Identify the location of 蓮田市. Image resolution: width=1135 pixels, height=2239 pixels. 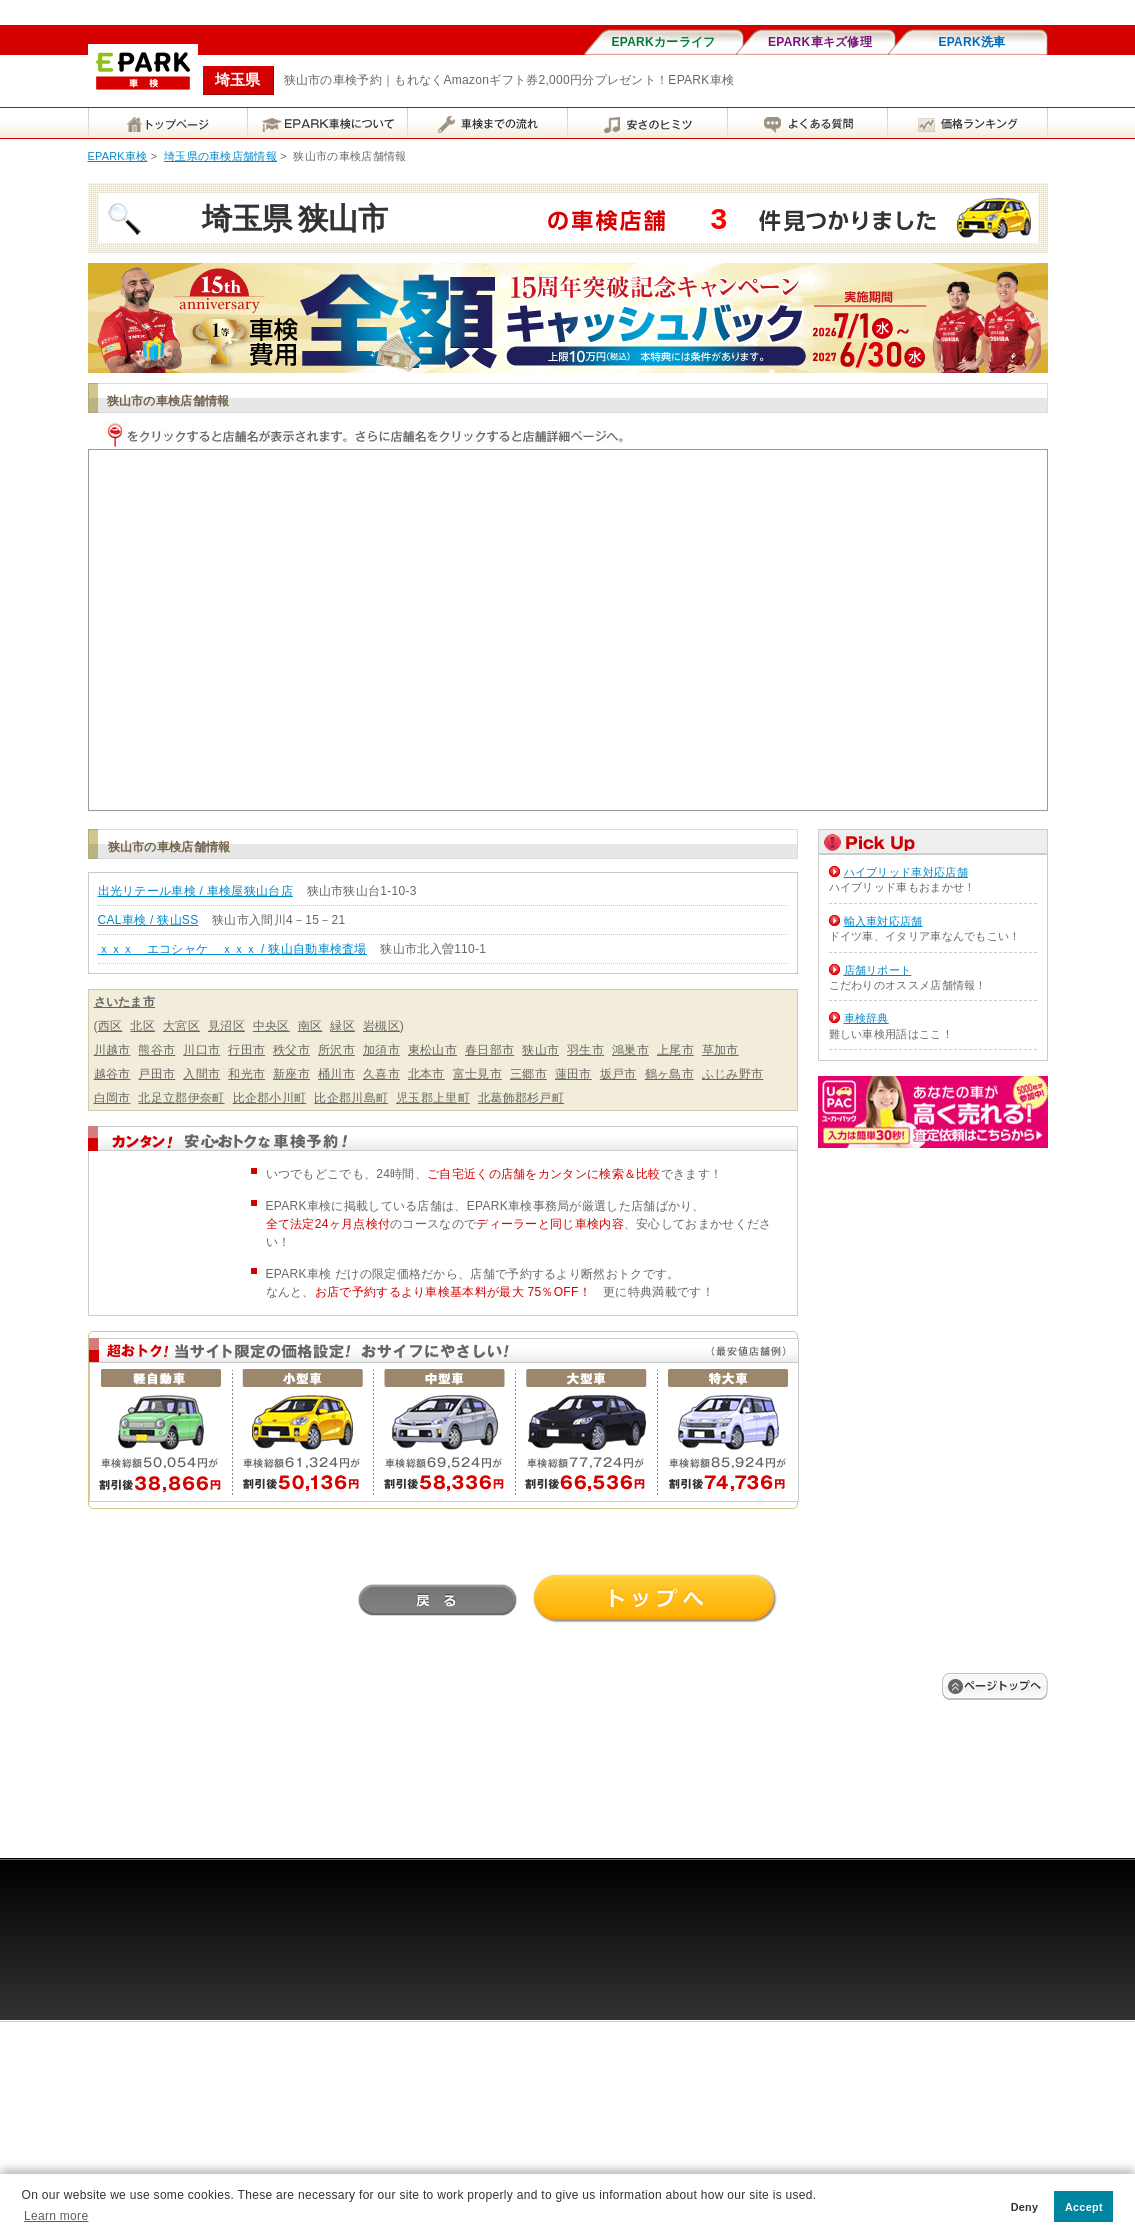
(573, 1074).